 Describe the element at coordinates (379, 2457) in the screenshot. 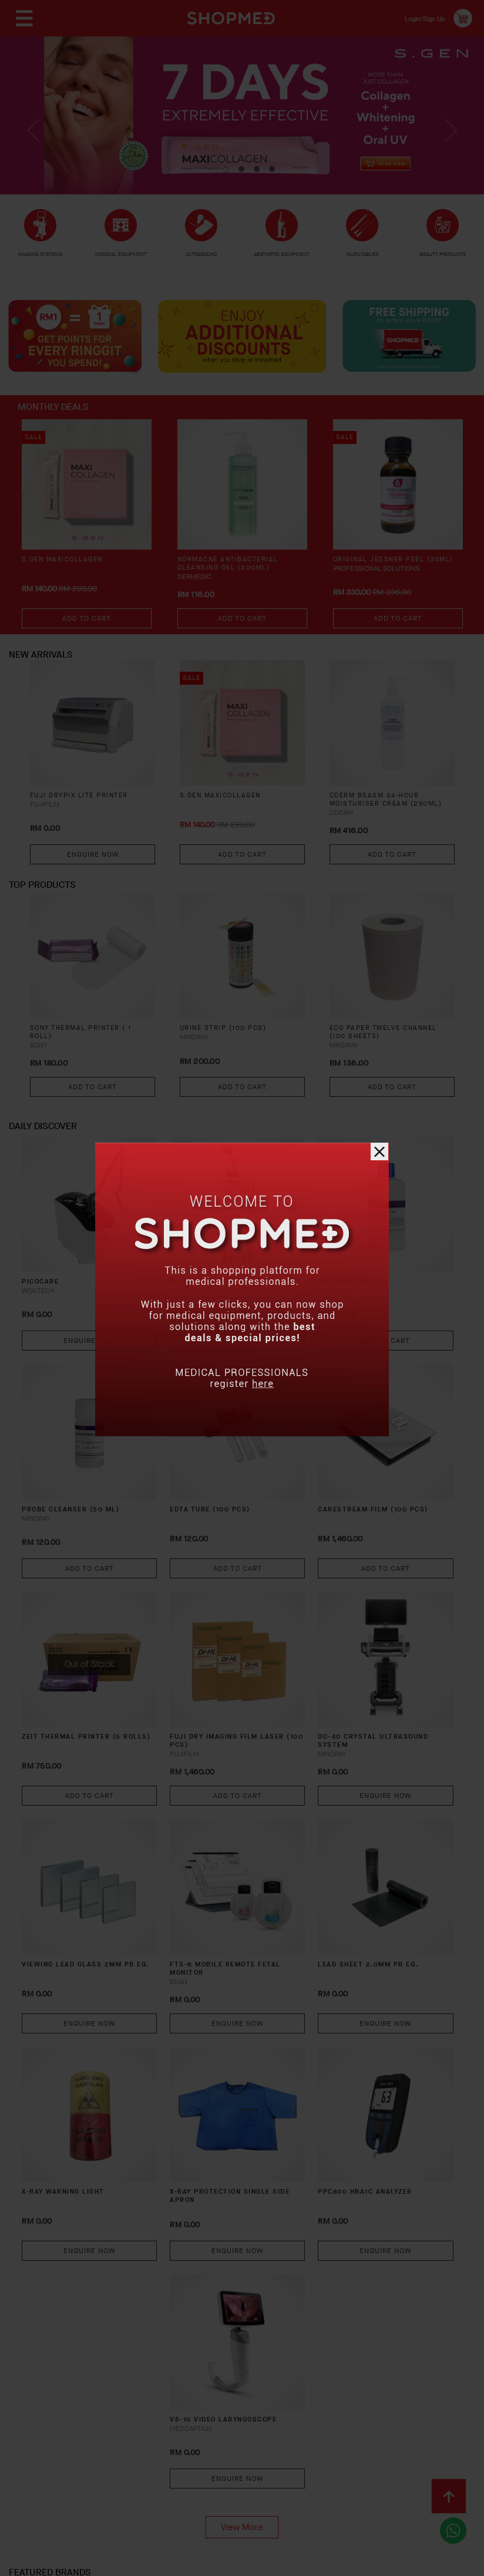

I see `Track Order` at that location.